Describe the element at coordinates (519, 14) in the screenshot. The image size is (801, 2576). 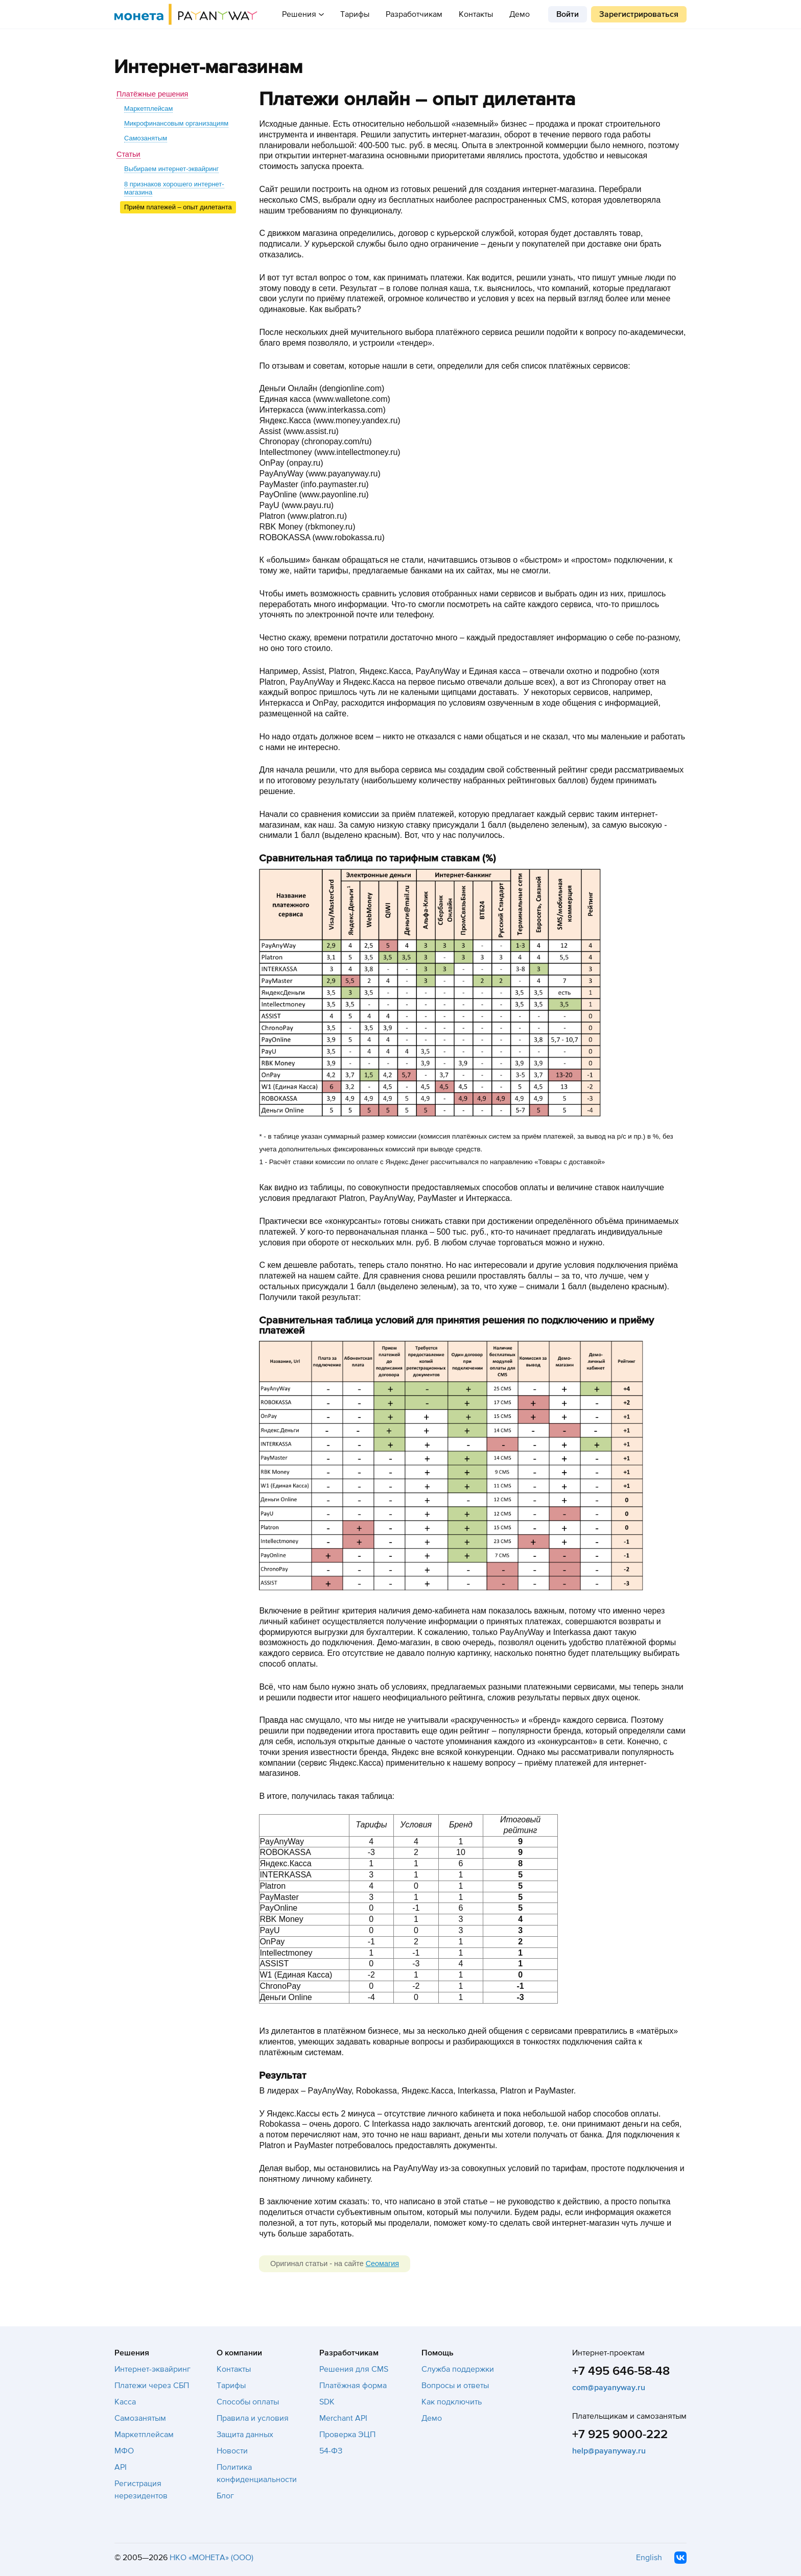
I see `Демо` at that location.